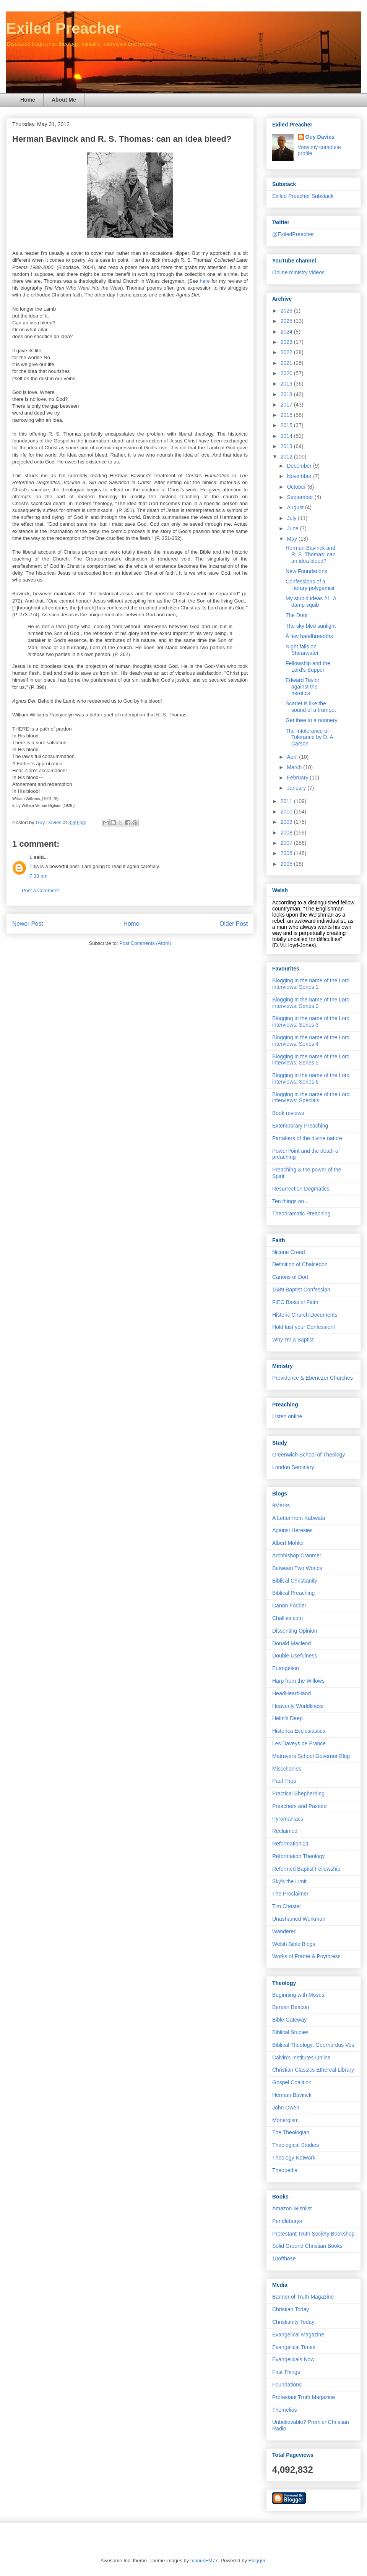 The image size is (367, 2576). Describe the element at coordinates (303, 1327) in the screenshot. I see `Hold fast your Confession!` at that location.